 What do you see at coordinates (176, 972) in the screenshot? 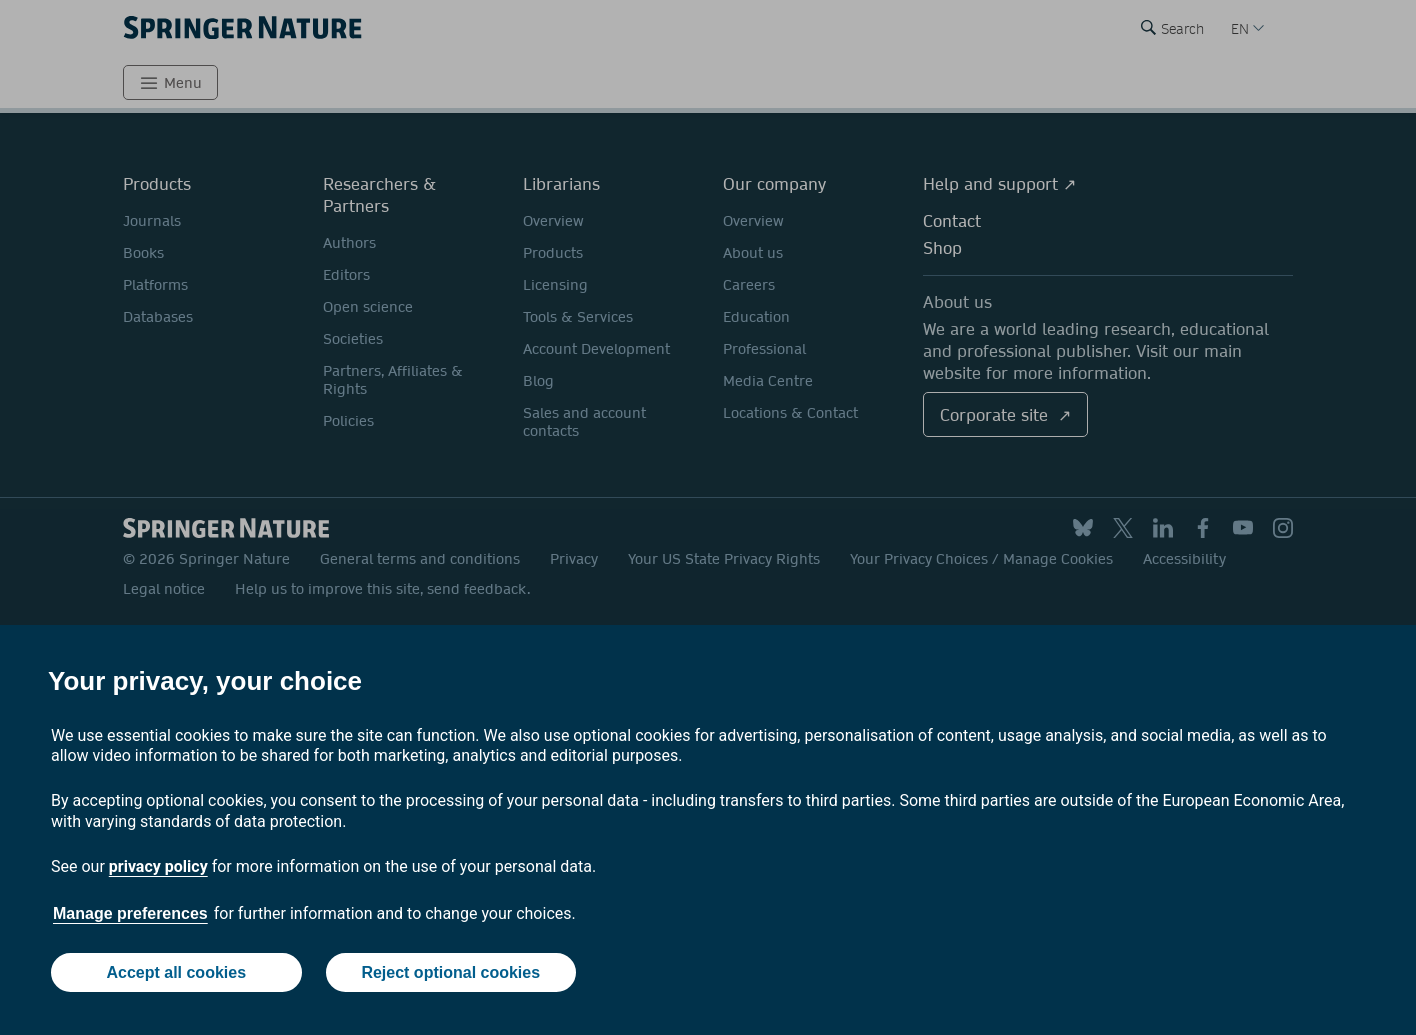
I see `Accept all cookies` at bounding box center [176, 972].